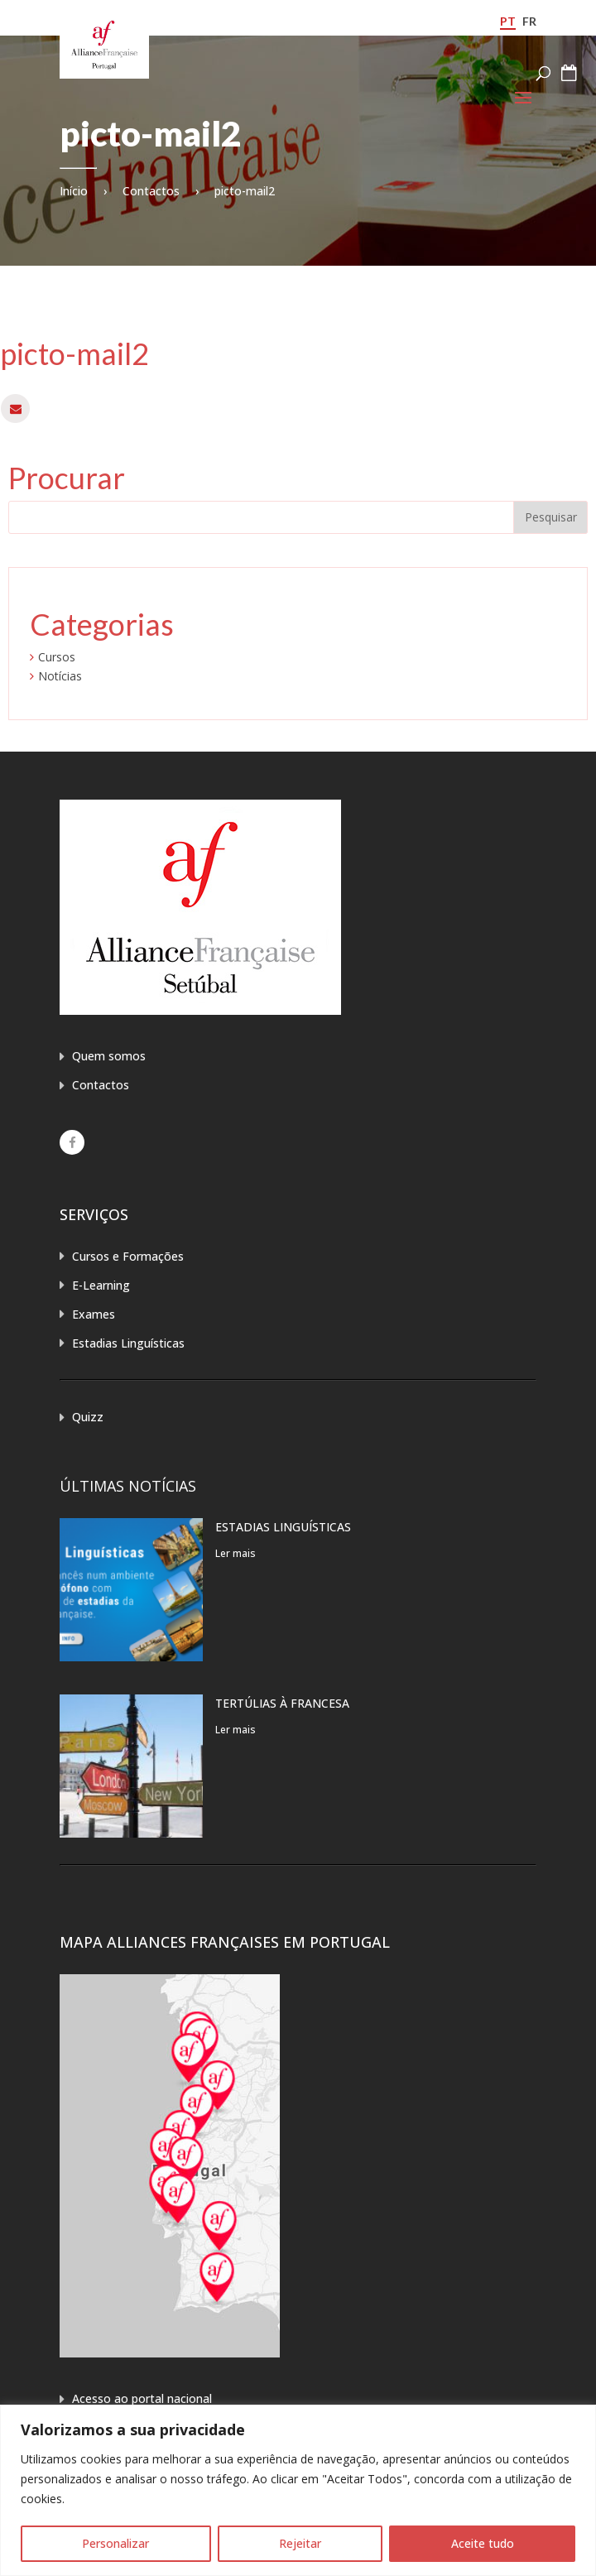  Describe the element at coordinates (87, 1417) in the screenshot. I see `Quizz` at that location.